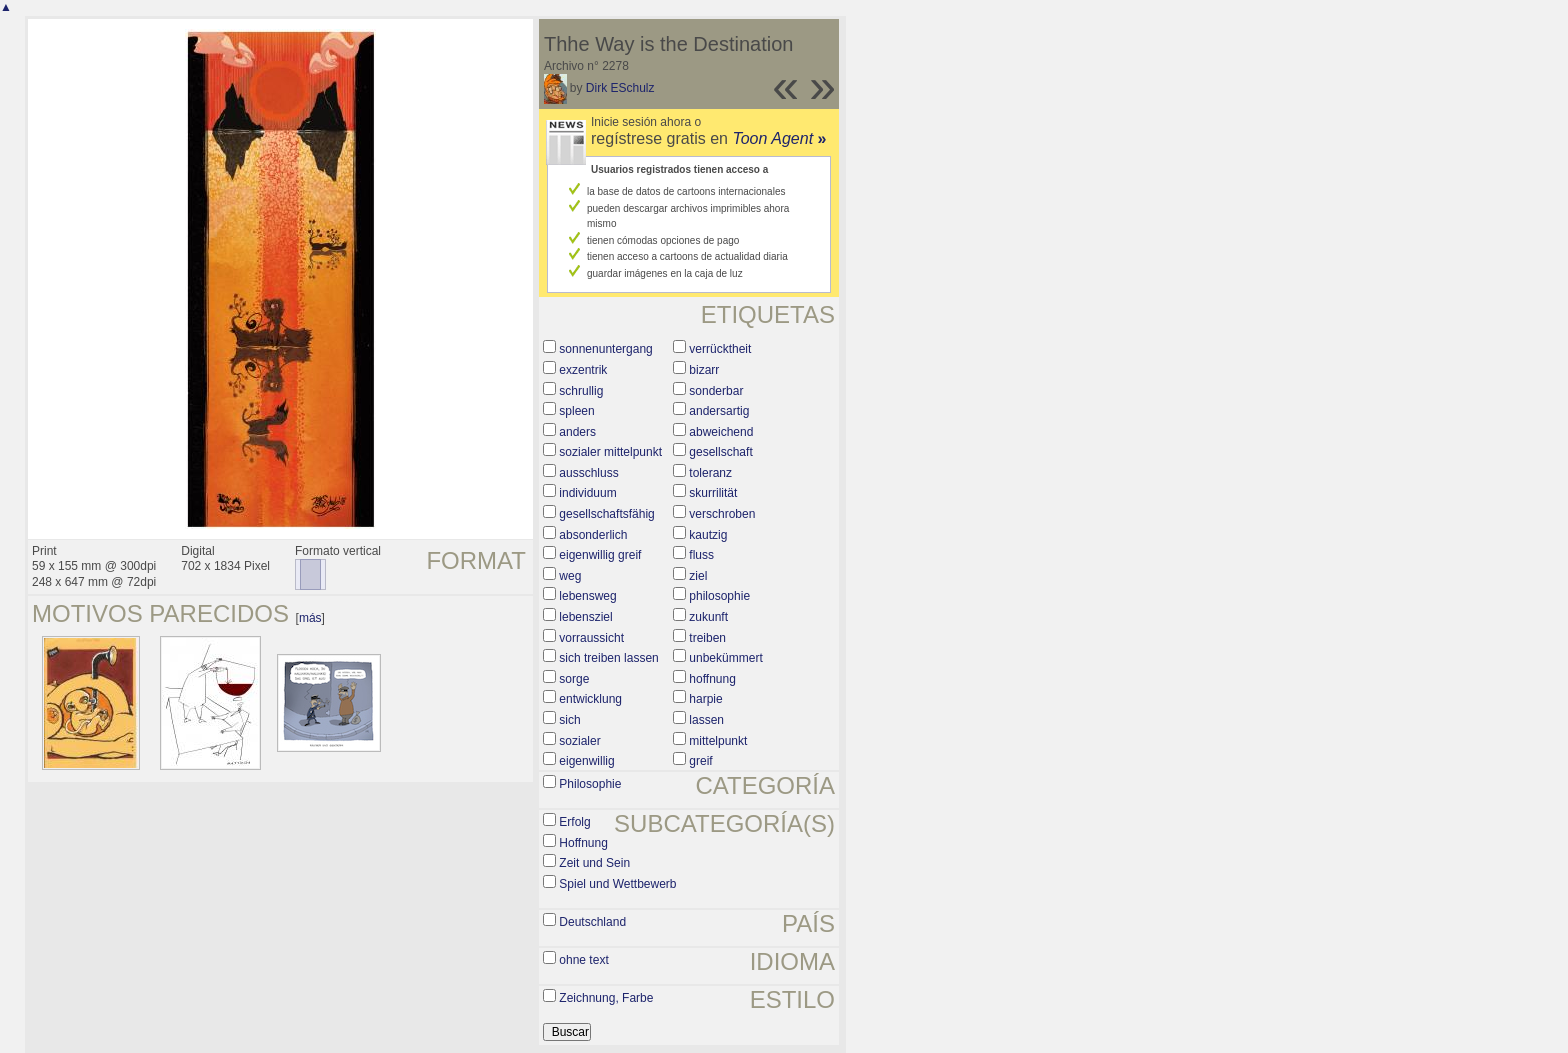 The image size is (1568, 1053). Describe the element at coordinates (583, 843) in the screenshot. I see `Hoffnung` at that location.